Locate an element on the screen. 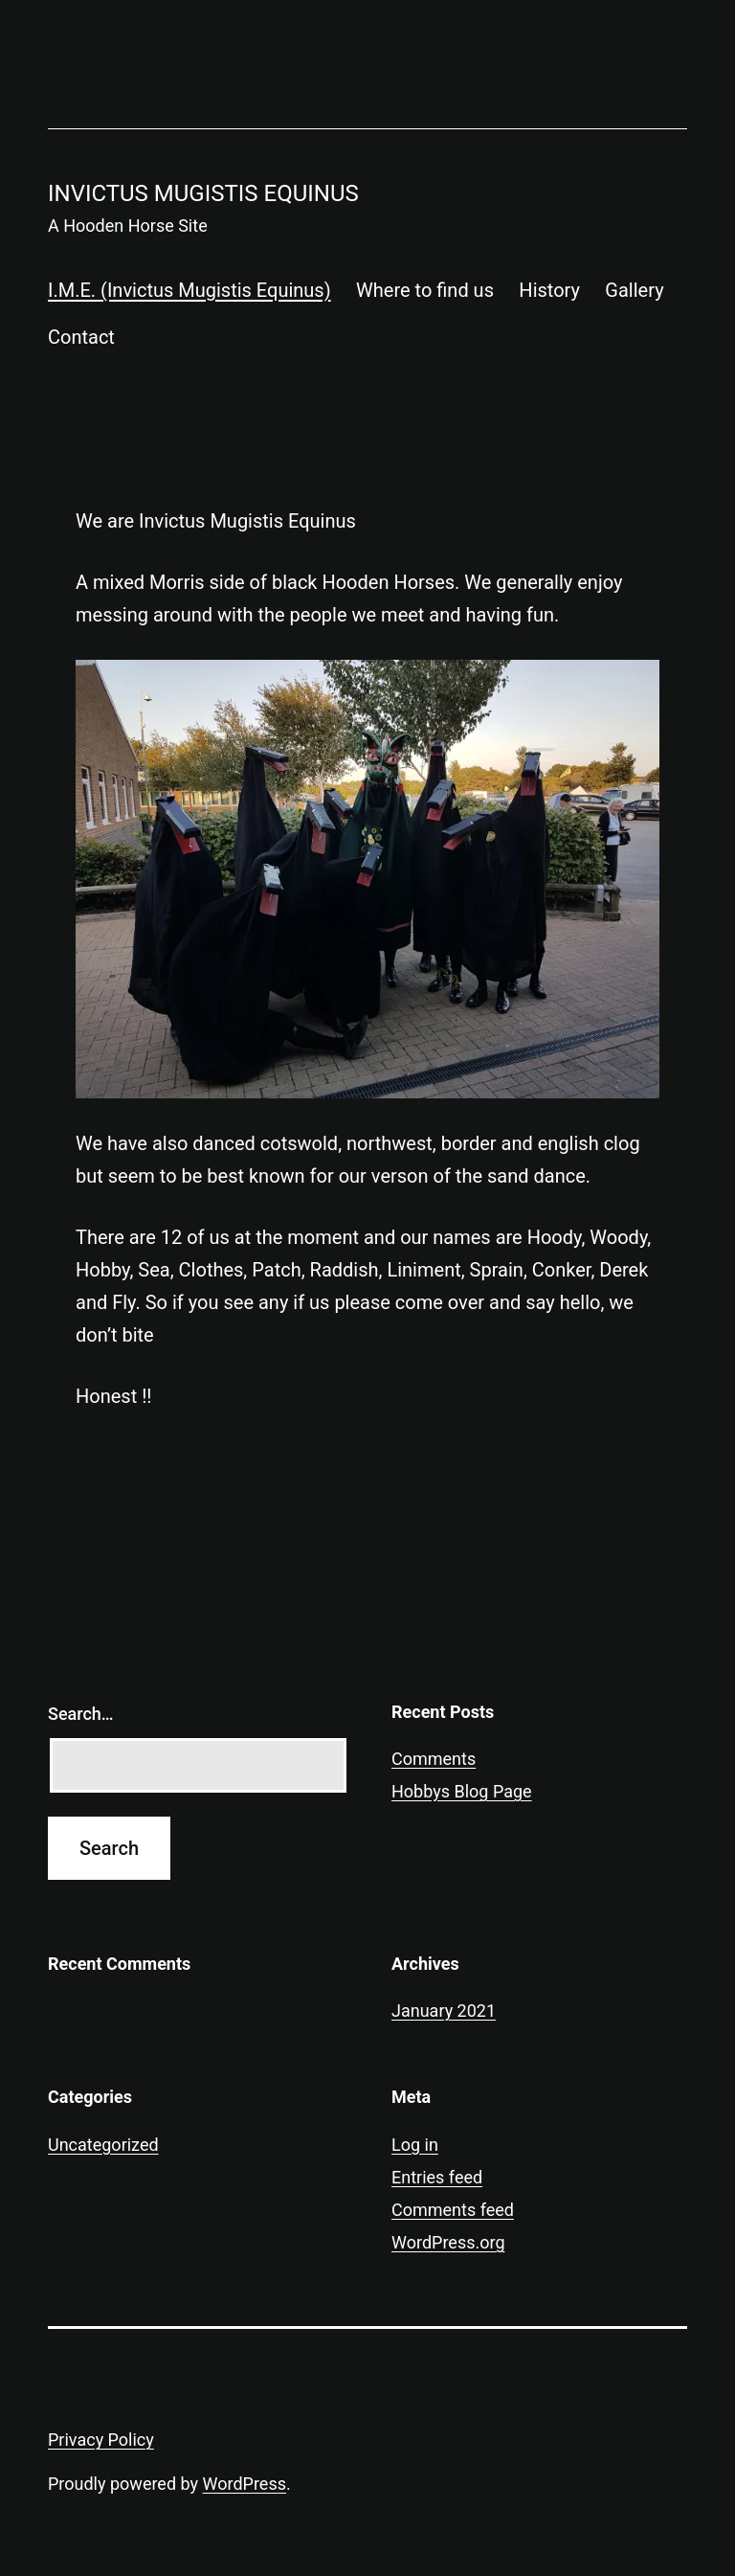 The height and width of the screenshot is (2576, 735). Where to find us is located at coordinates (425, 290).